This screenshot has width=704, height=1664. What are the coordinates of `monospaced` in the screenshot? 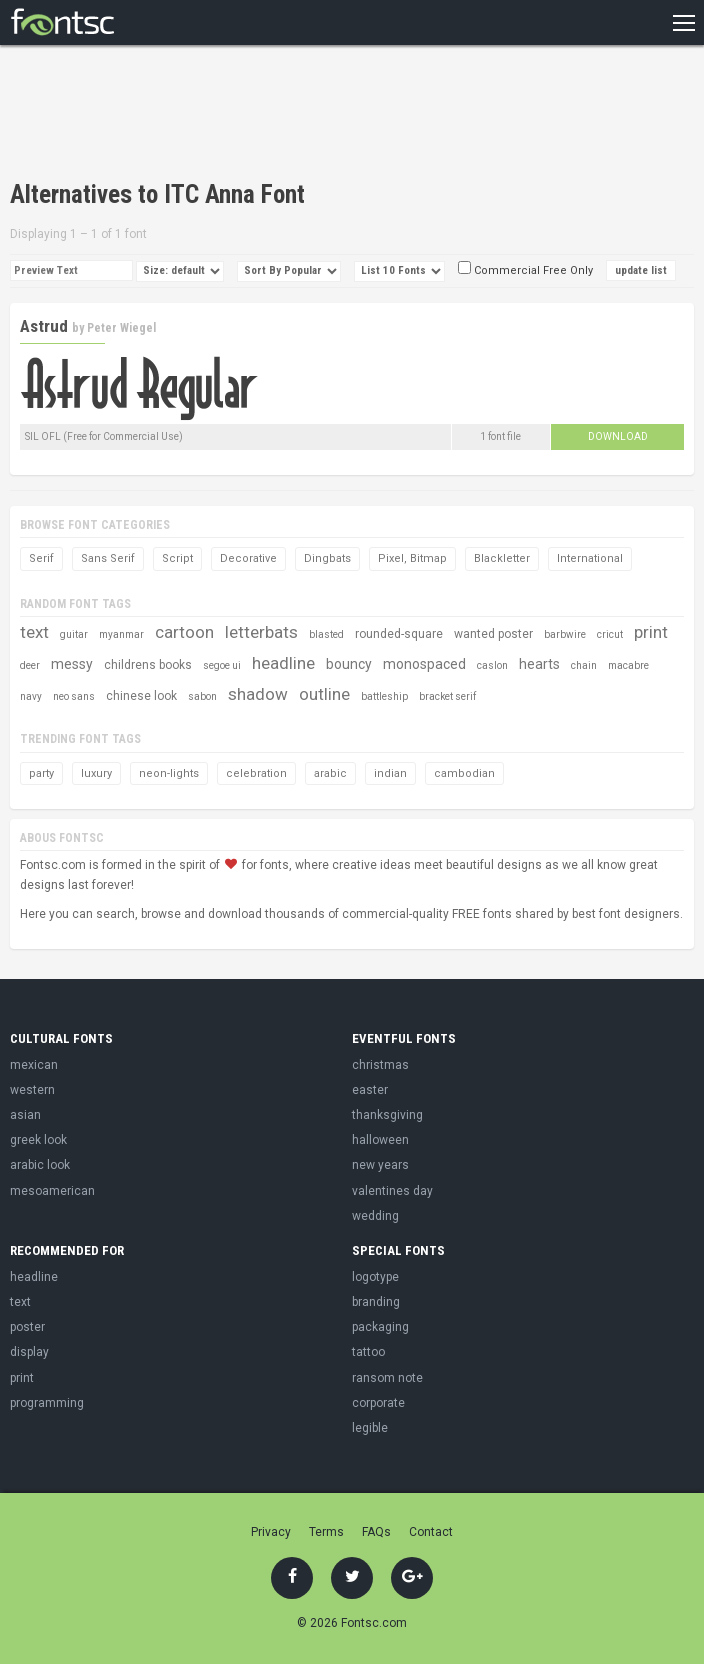 It's located at (424, 664).